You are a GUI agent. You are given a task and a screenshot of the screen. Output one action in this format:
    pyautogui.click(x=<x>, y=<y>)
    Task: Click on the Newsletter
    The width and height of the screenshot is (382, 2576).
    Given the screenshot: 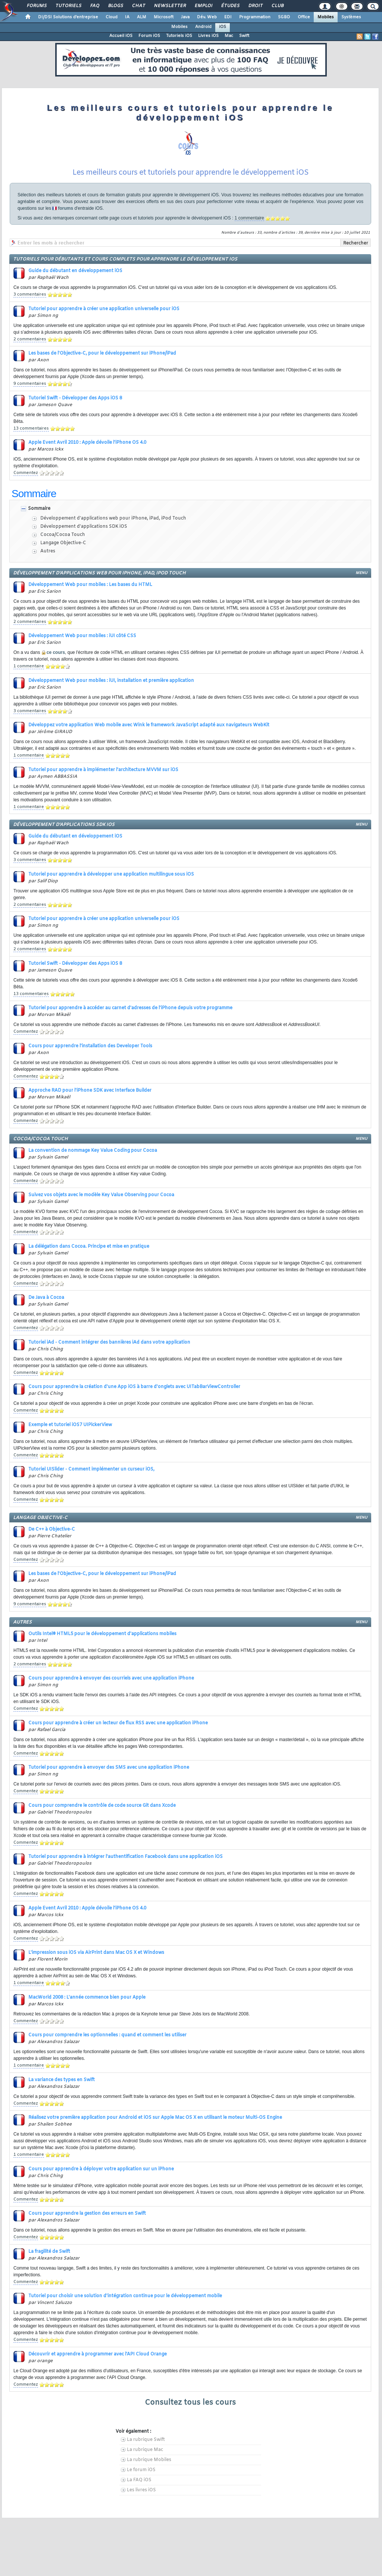 What is the action you would take?
    pyautogui.click(x=169, y=6)
    